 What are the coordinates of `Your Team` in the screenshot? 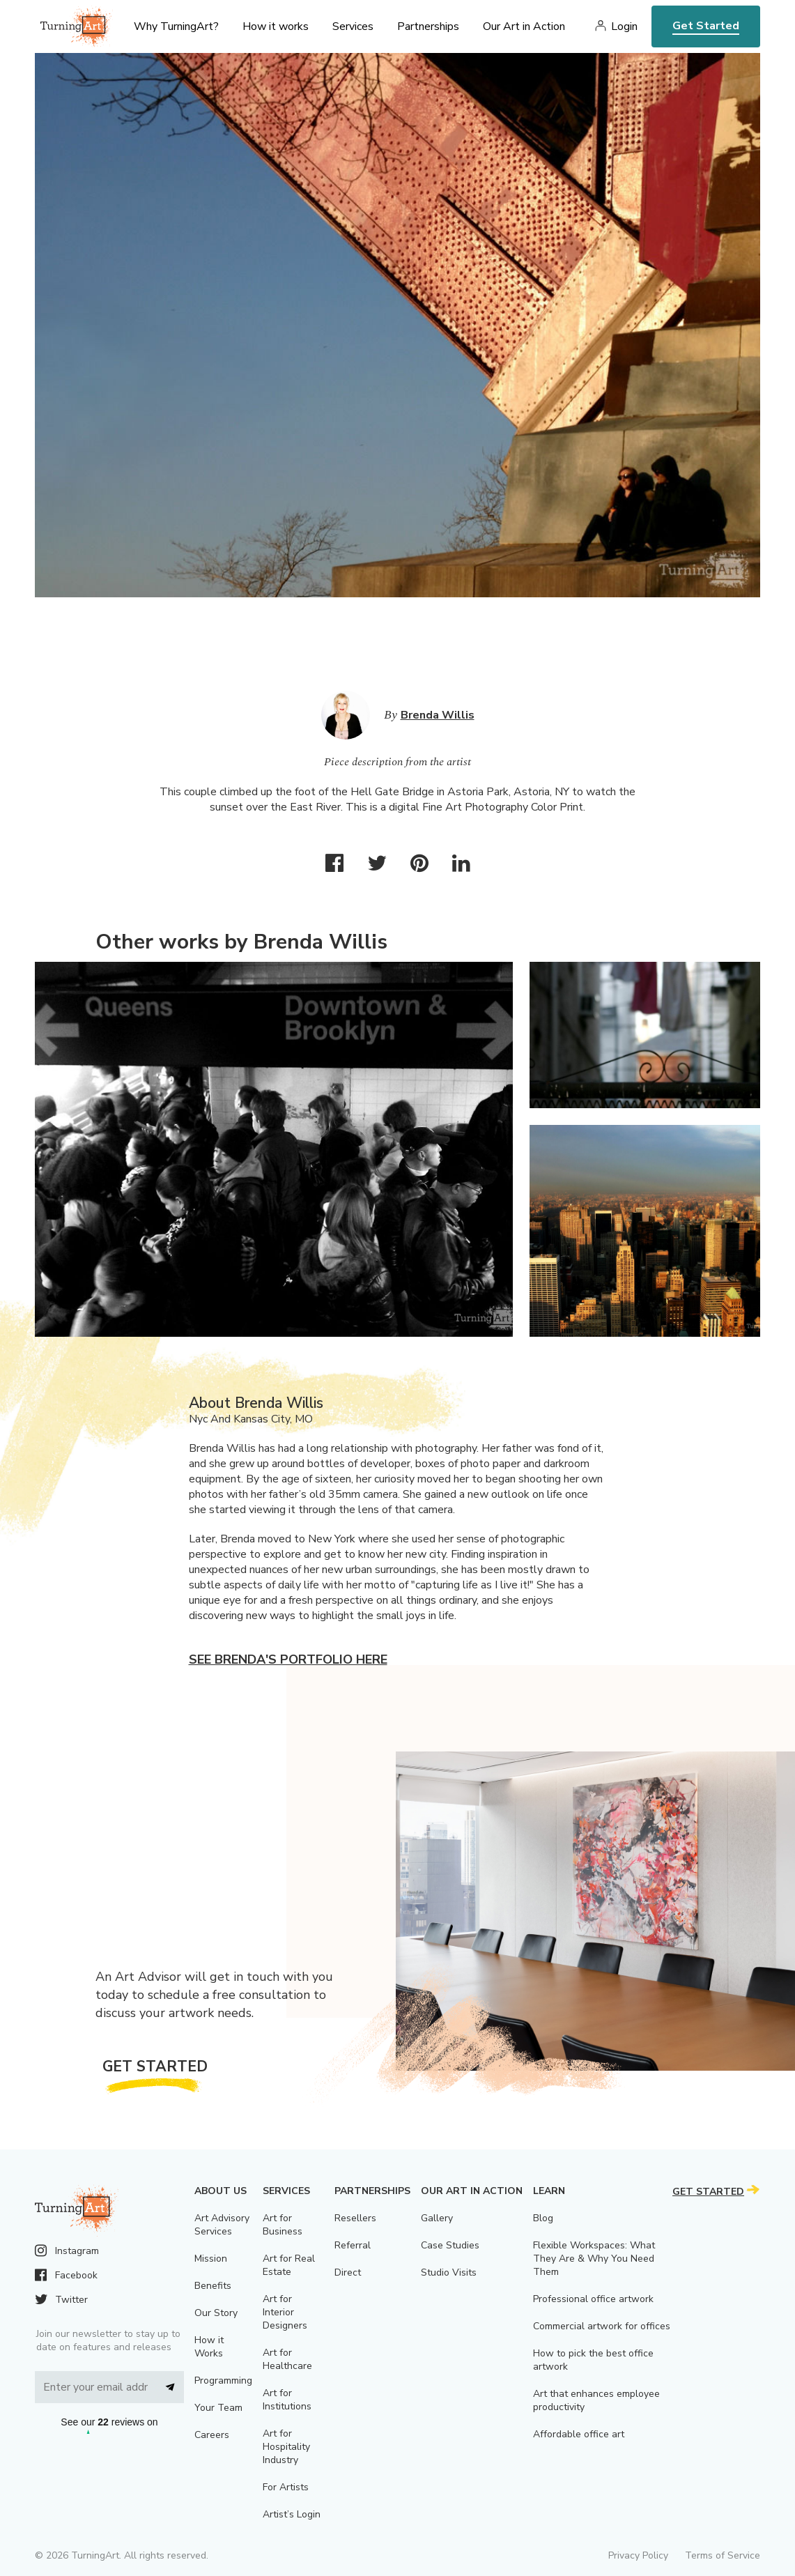 It's located at (218, 2407).